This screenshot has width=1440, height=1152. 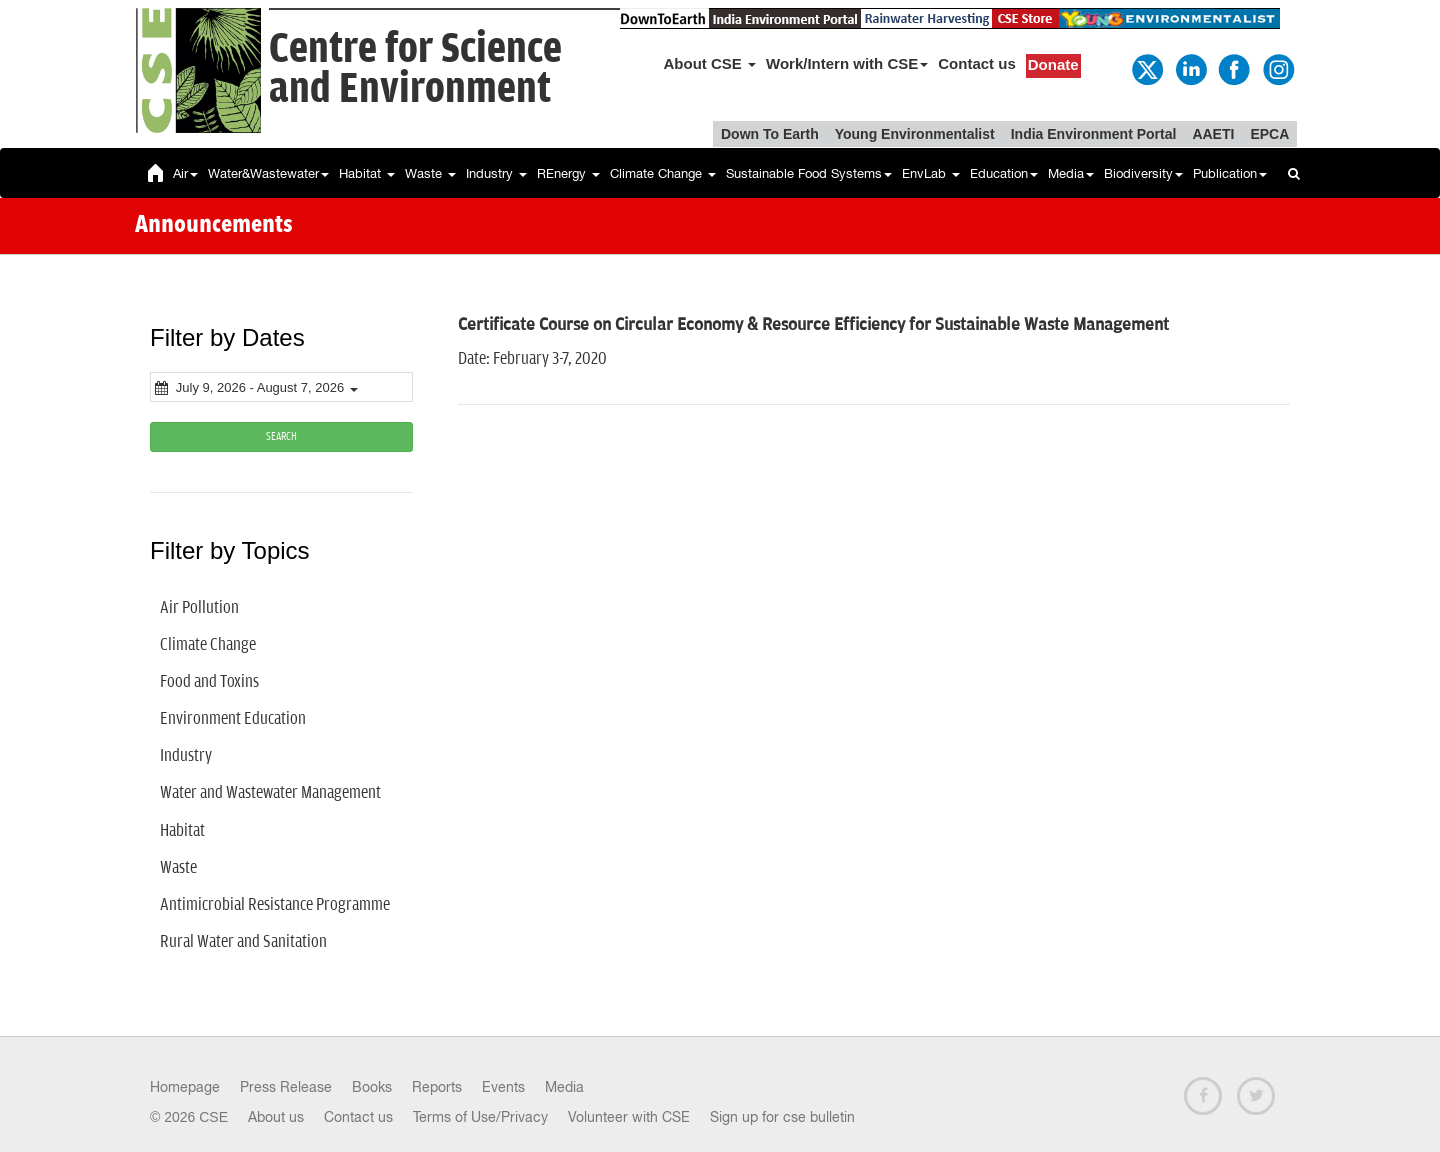 I want to click on About CSE, so click(x=710, y=63).